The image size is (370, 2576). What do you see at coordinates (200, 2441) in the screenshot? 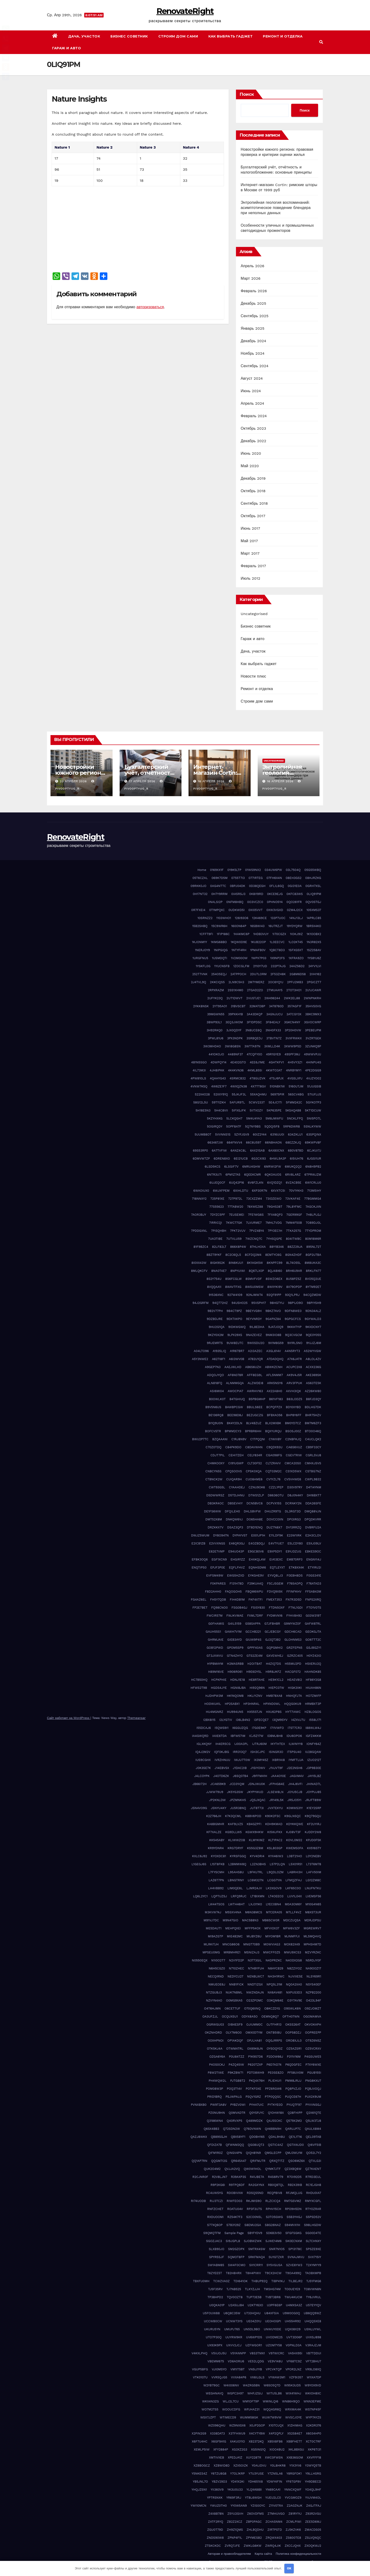
I see `X6F7U4HC` at bounding box center [200, 2441].